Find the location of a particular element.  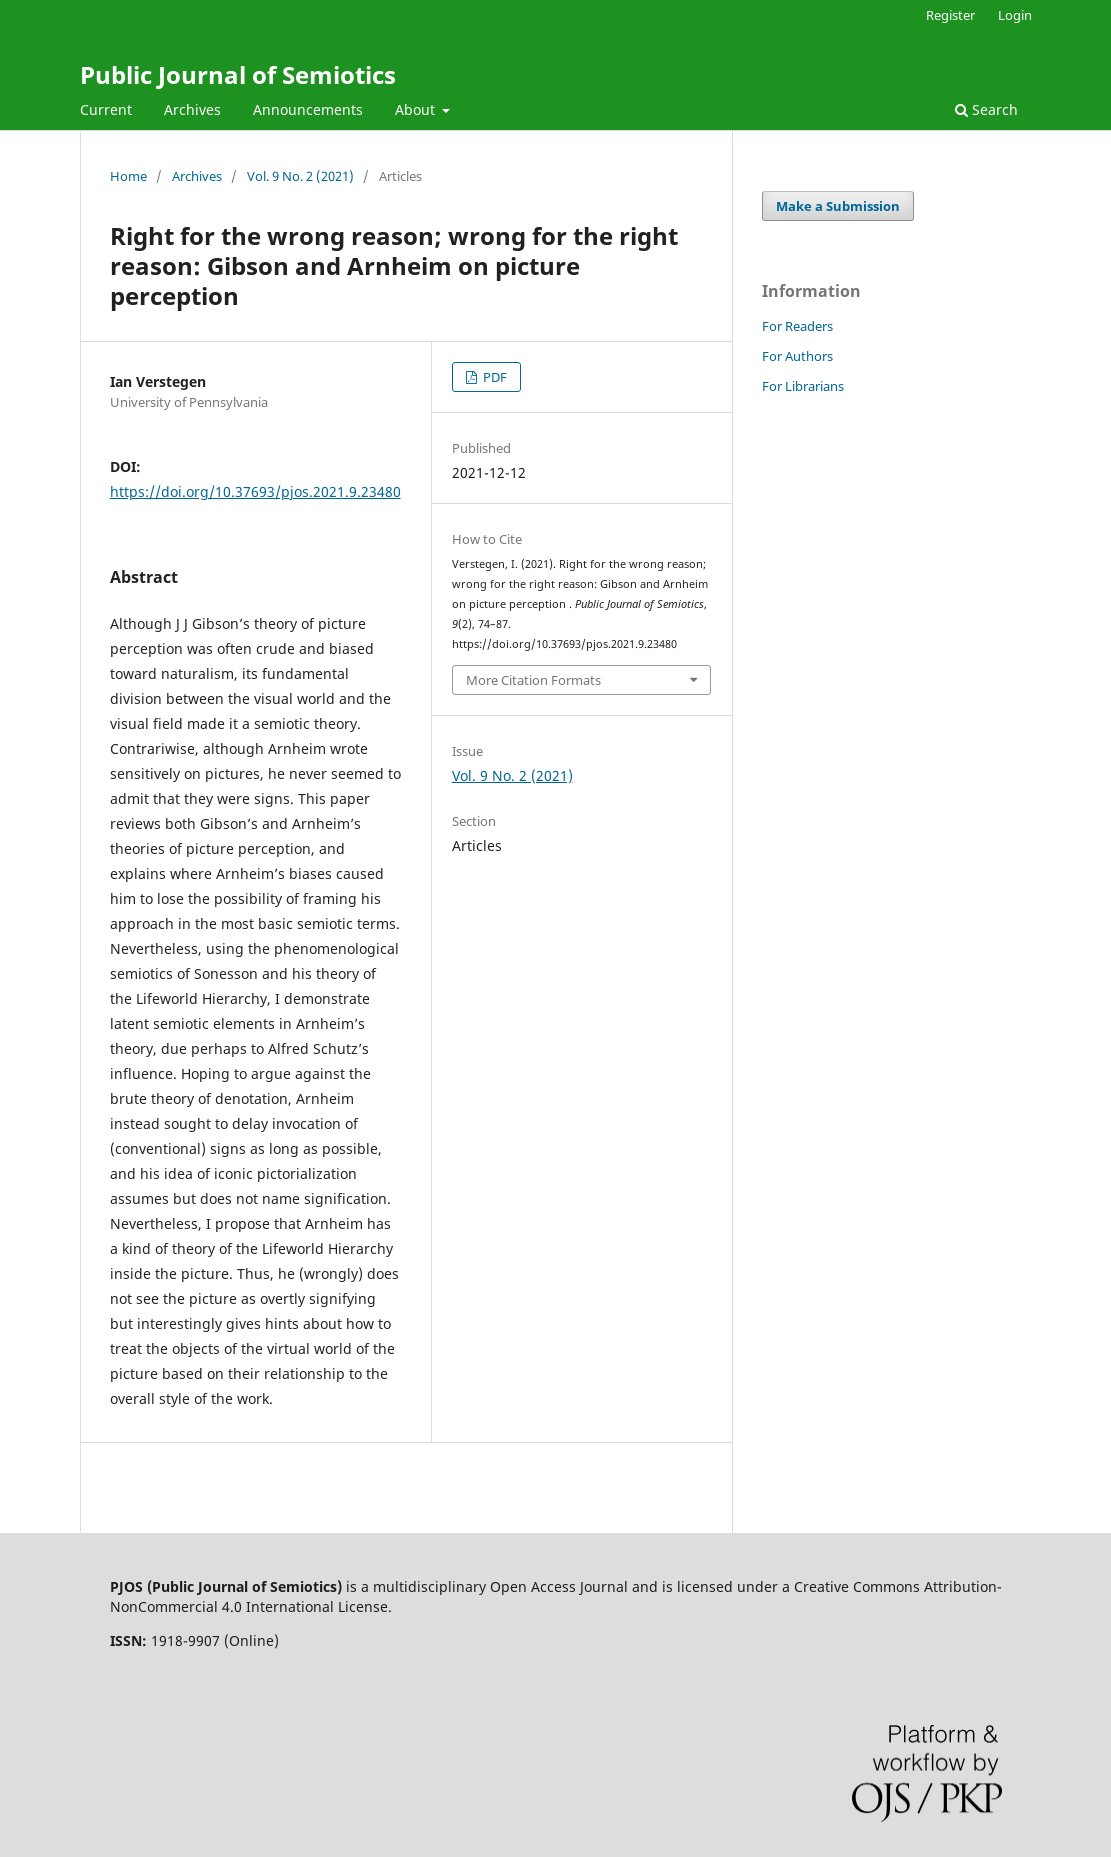

Make a Submission is located at coordinates (838, 206).